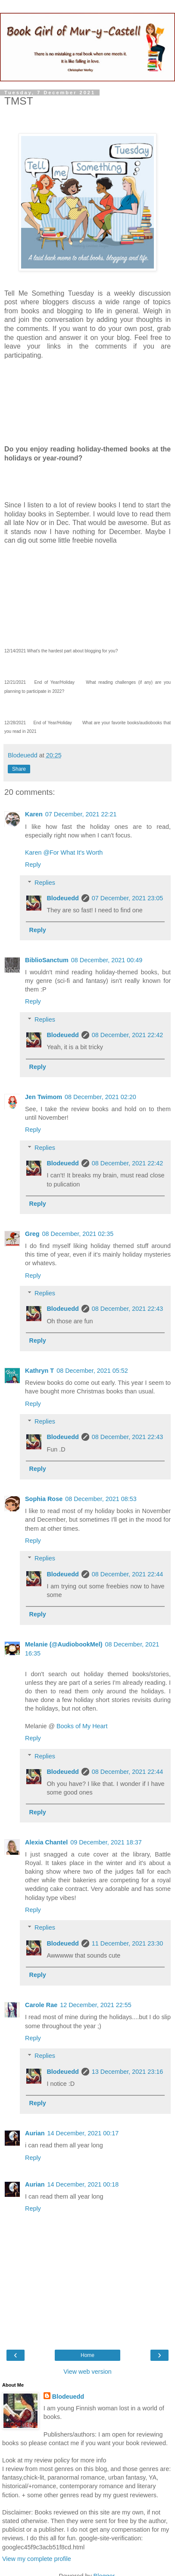 Image resolution: width=175 pixels, height=2576 pixels. Describe the element at coordinates (34, 814) in the screenshot. I see `Karen` at that location.